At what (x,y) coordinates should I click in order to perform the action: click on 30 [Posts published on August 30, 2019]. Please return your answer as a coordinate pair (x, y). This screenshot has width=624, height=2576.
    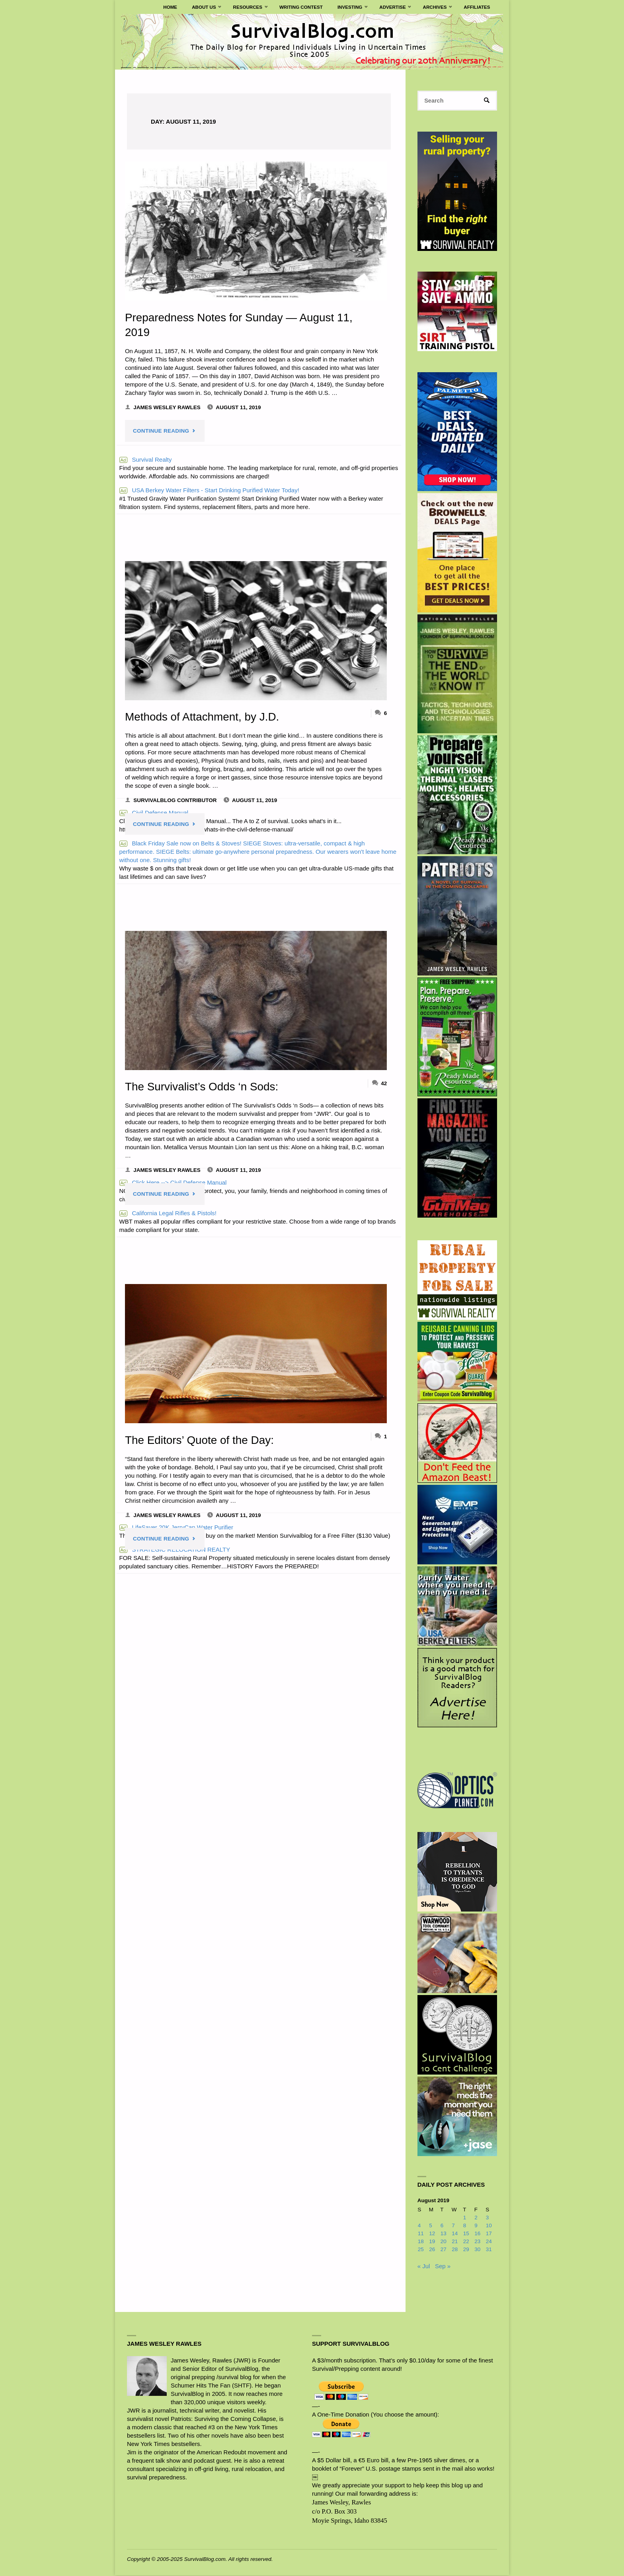
    Looking at the image, I should click on (477, 2250).